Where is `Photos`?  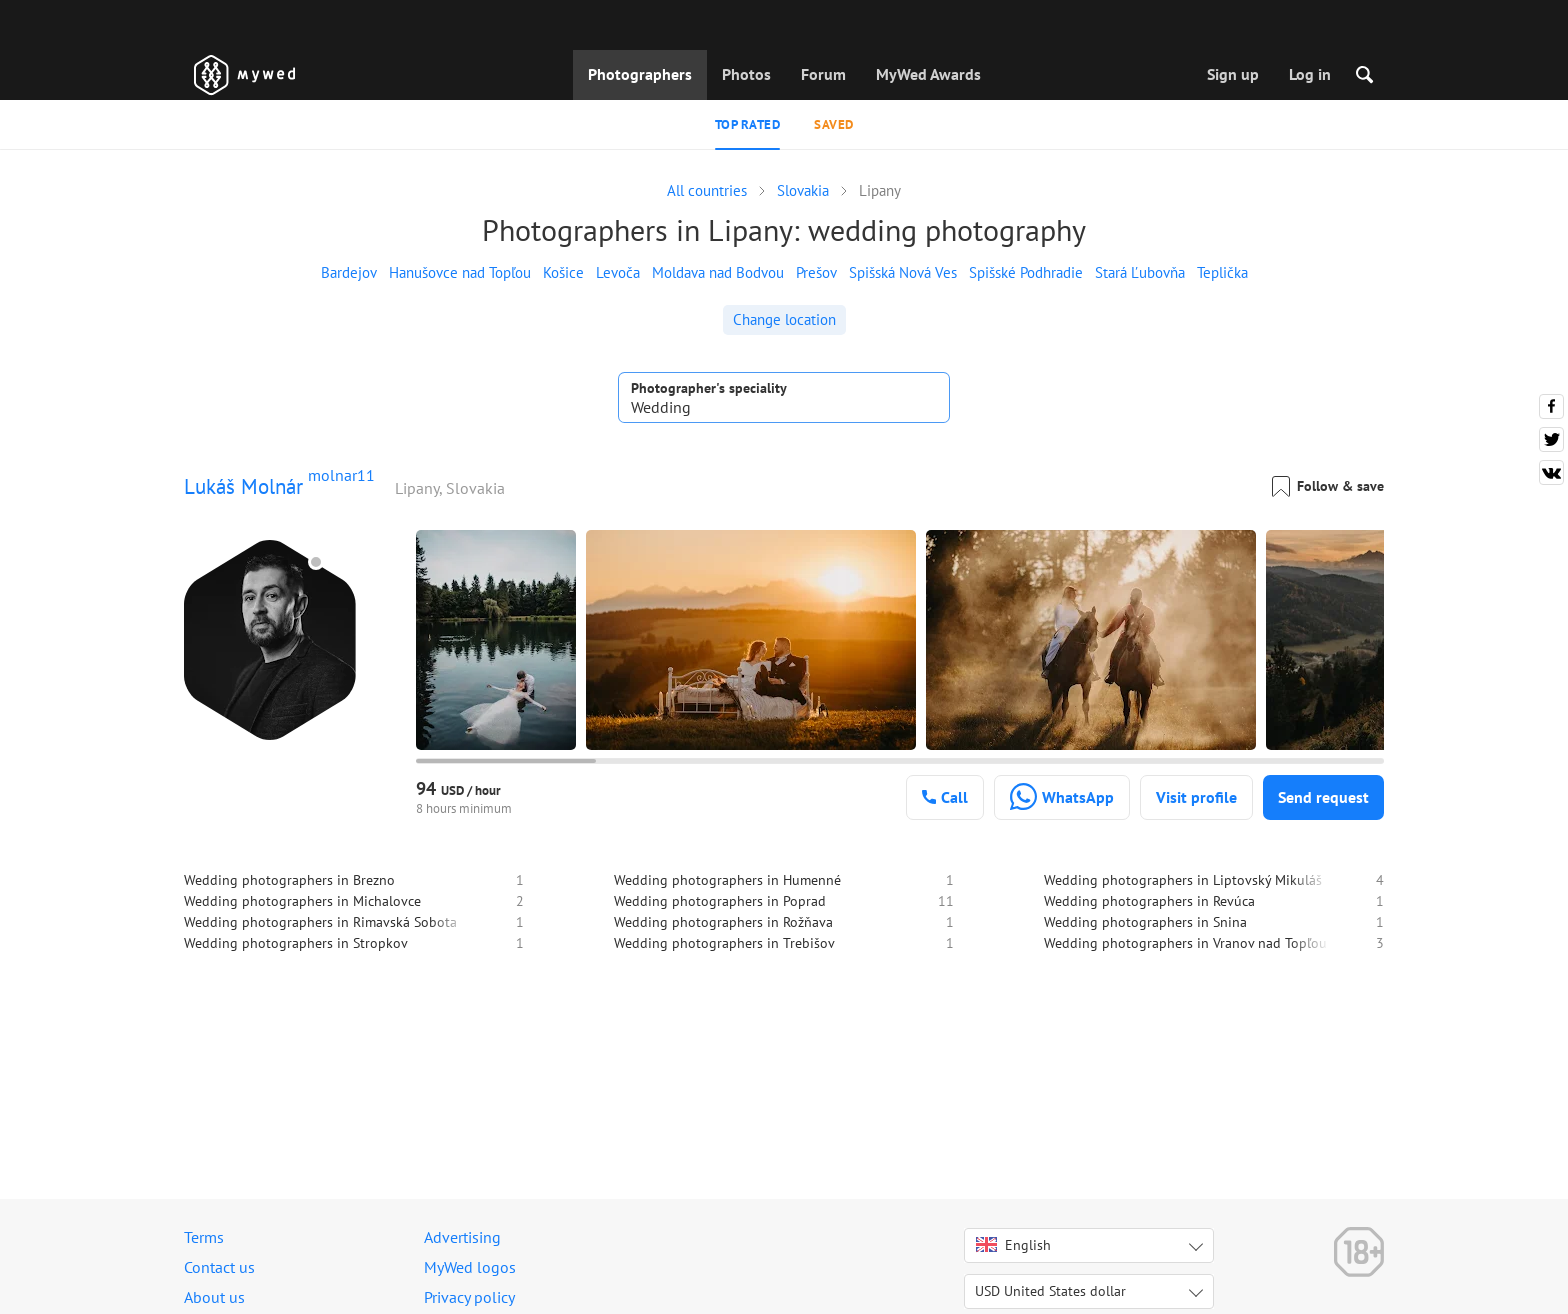
Photos is located at coordinates (746, 74).